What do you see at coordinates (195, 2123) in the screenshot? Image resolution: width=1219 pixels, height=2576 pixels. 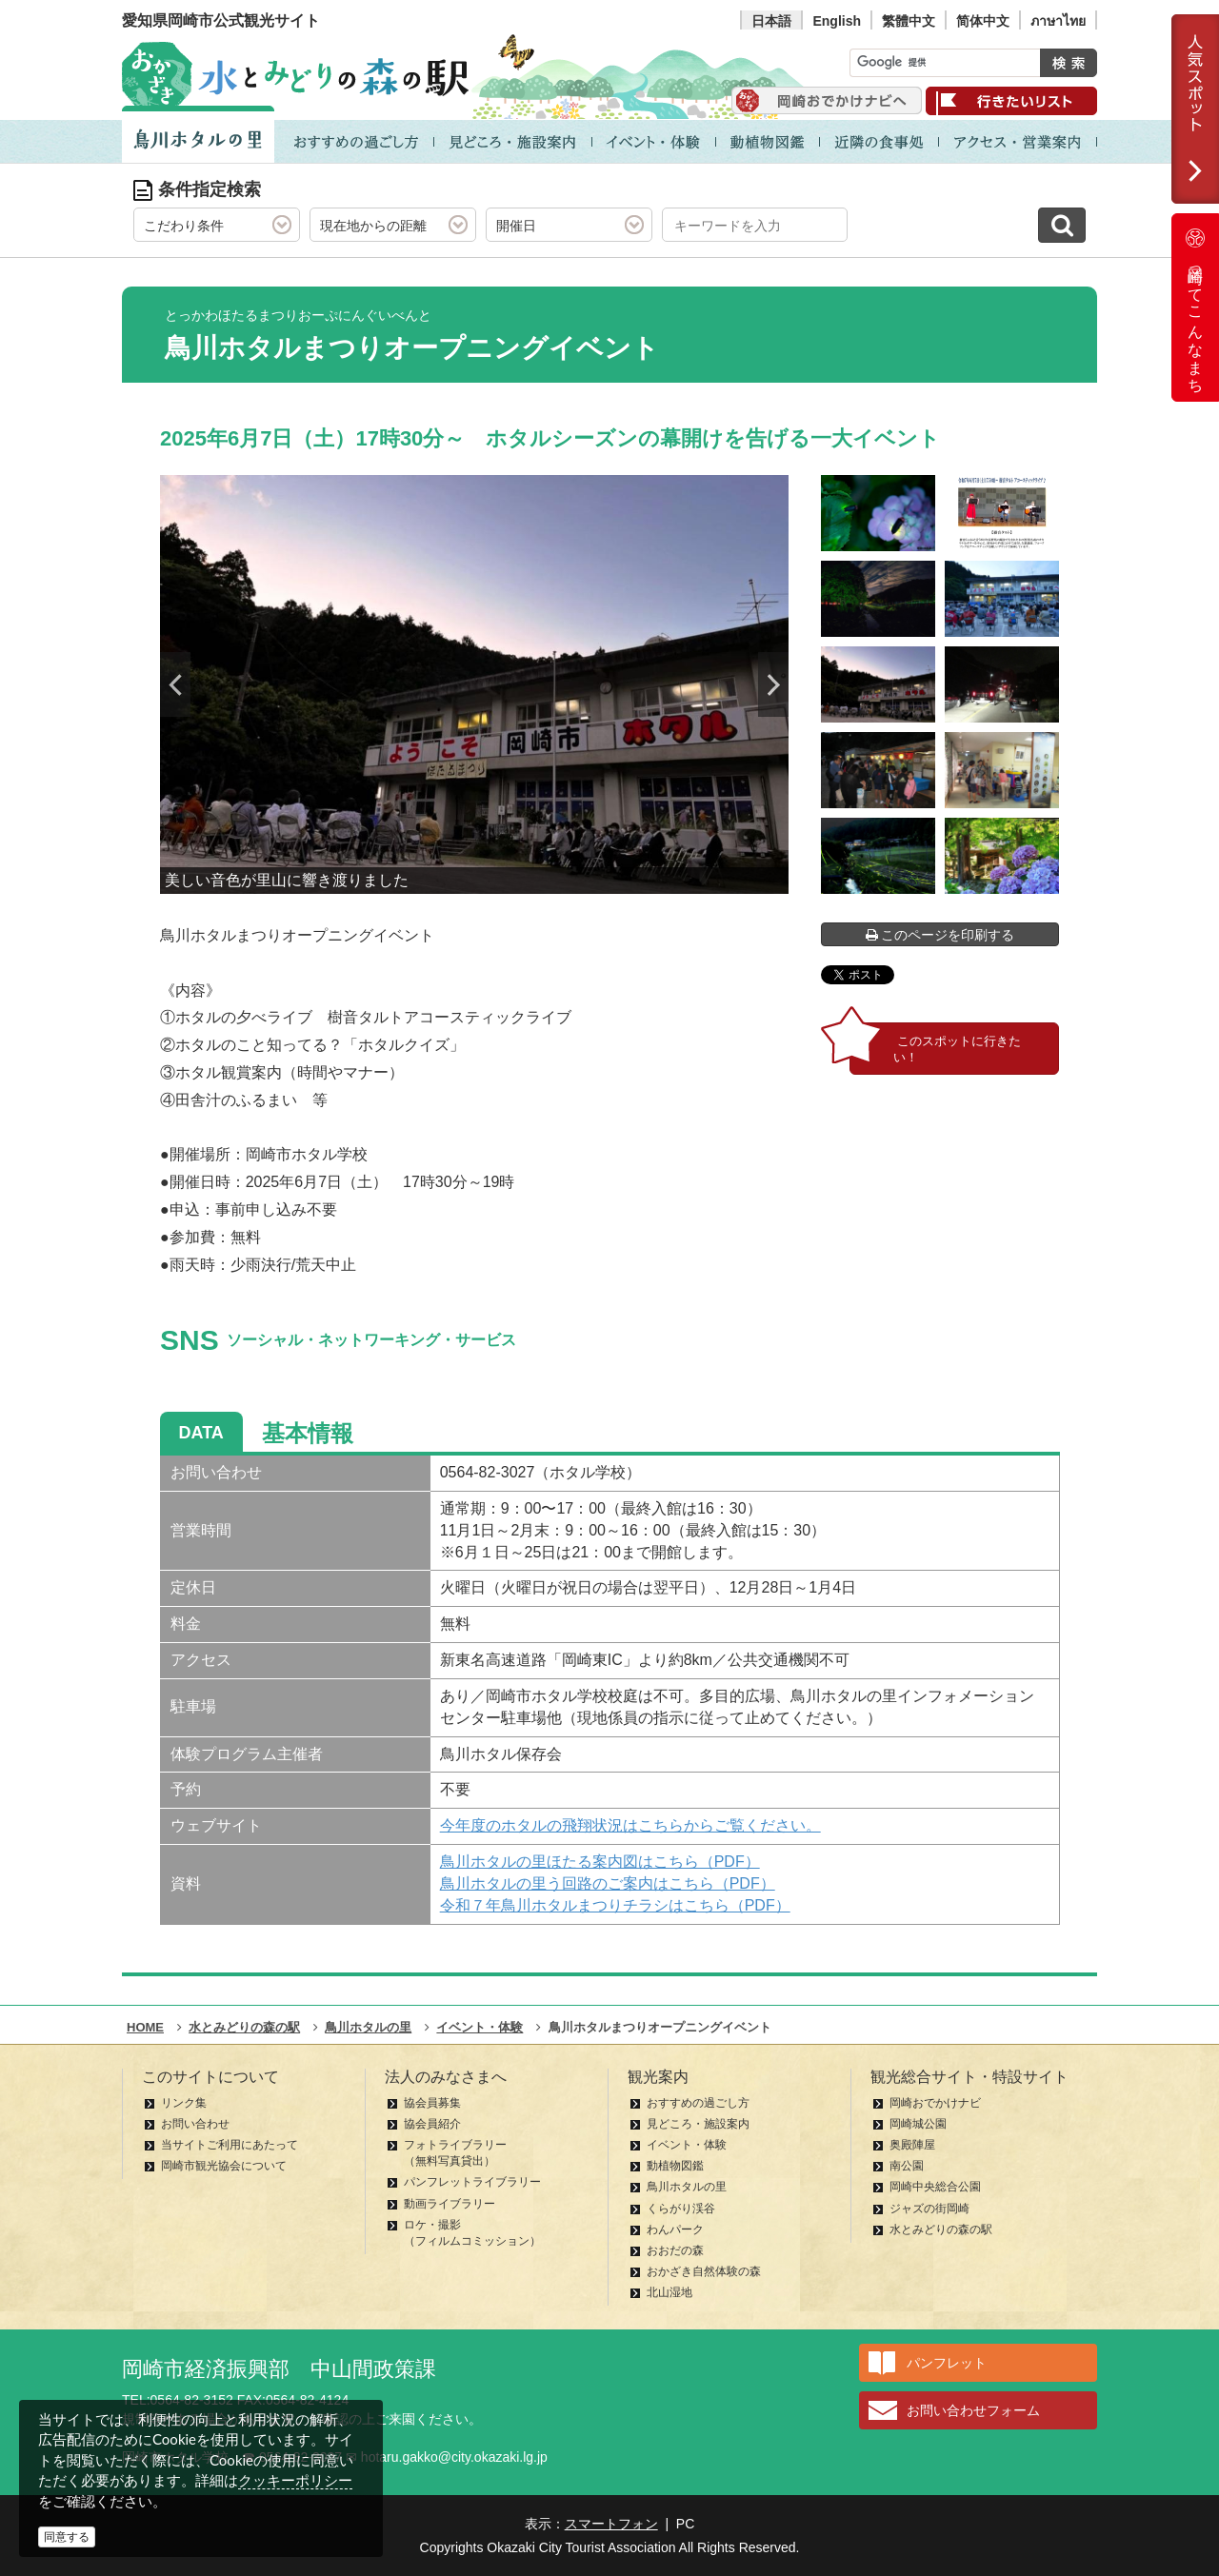 I see `お問い合わせ` at bounding box center [195, 2123].